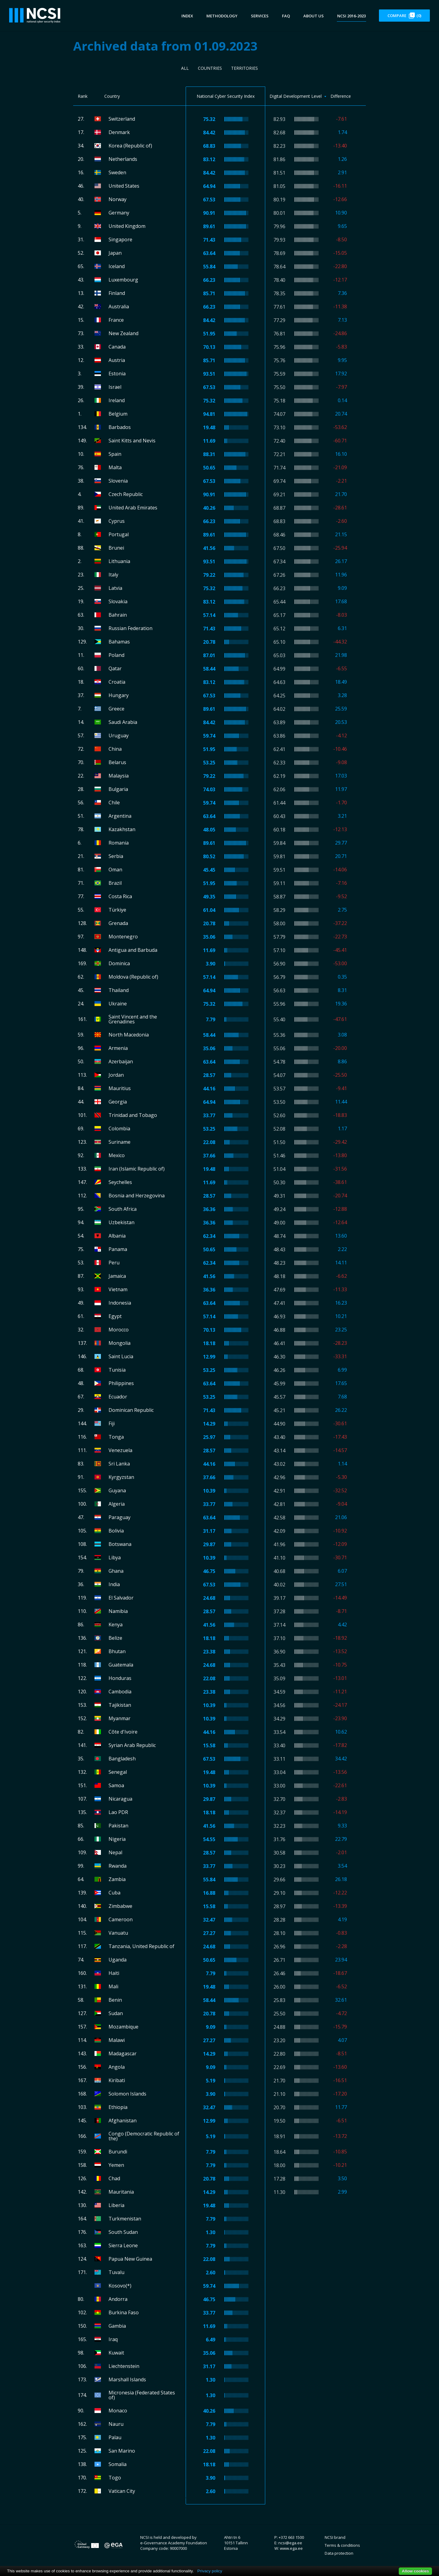  What do you see at coordinates (133, 507) in the screenshot?
I see `United Arab Emirates` at bounding box center [133, 507].